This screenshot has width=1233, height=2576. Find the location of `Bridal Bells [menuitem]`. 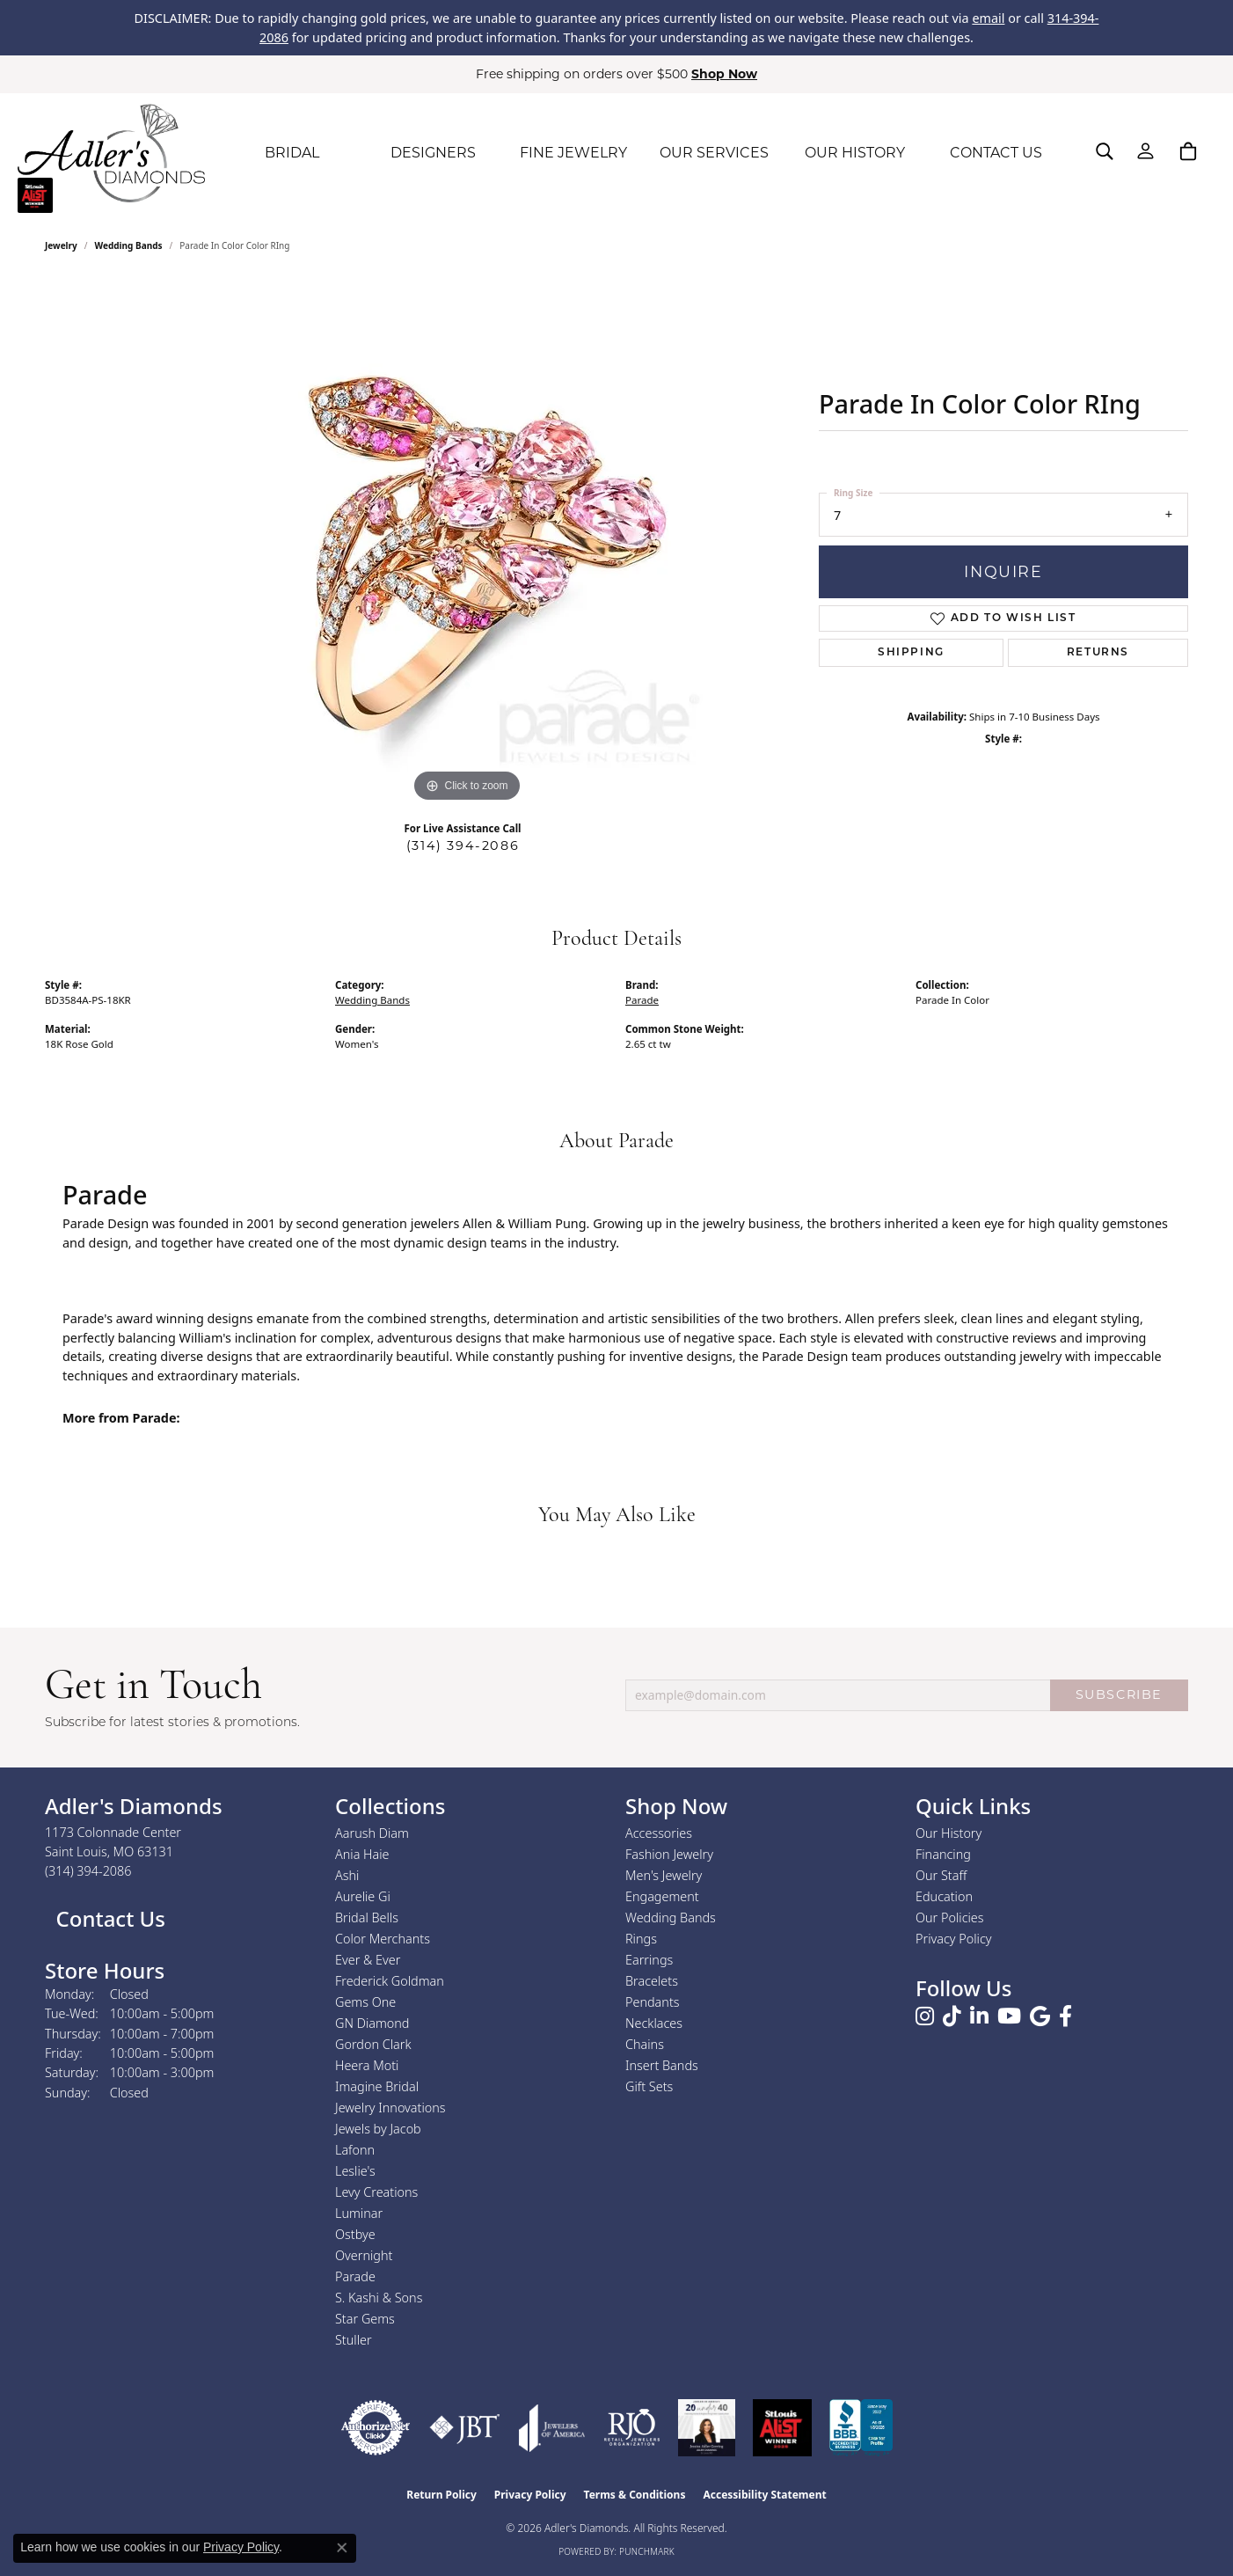

Bridal Bells [menuitem] is located at coordinates (366, 1917).